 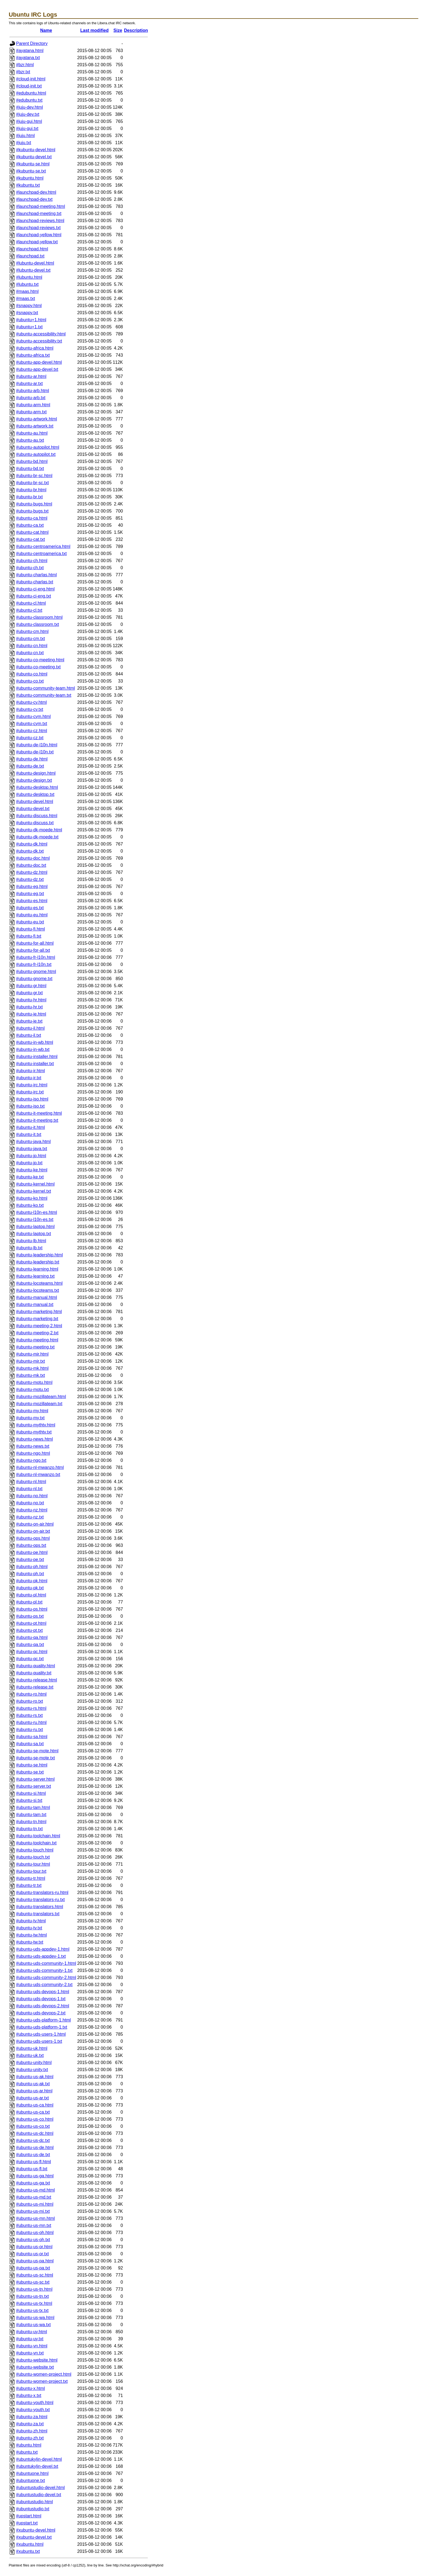 I want to click on #ubuntu-meeting-2.html, so click(x=39, y=1325).